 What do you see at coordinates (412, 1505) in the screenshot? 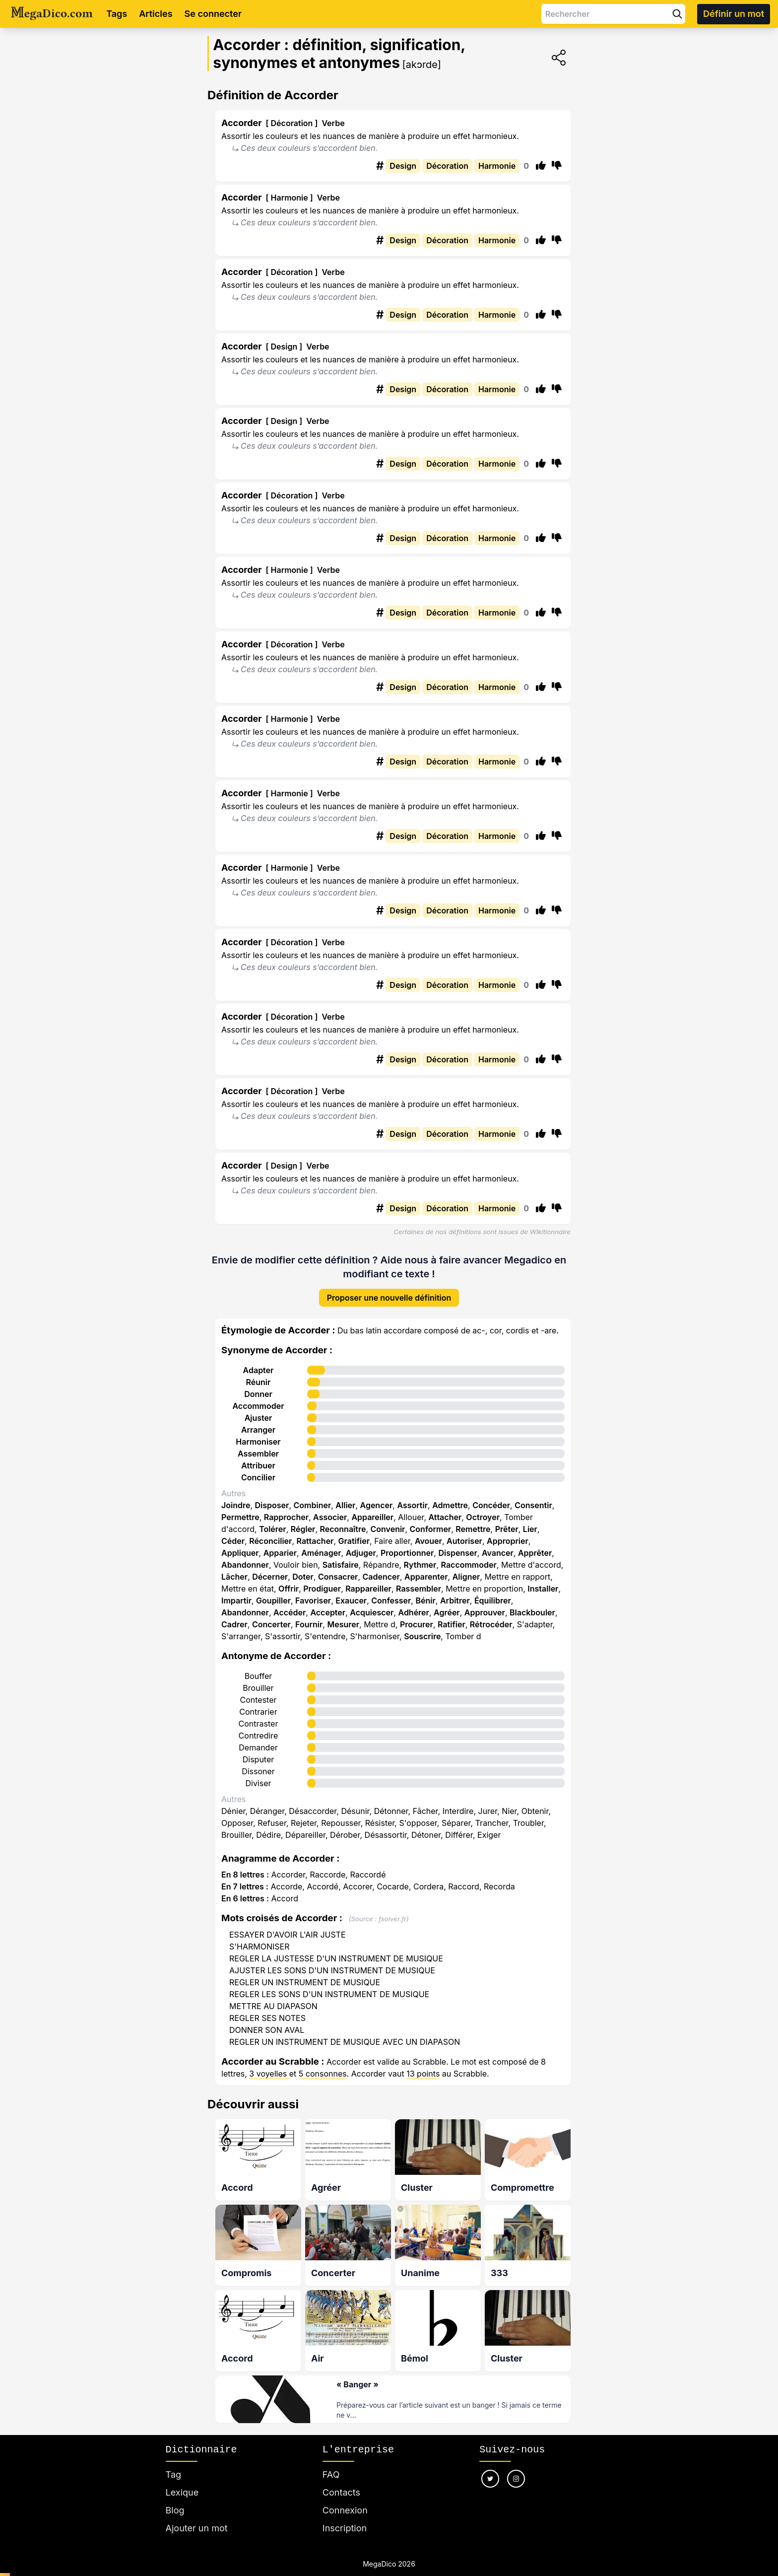
I see `Assortir` at bounding box center [412, 1505].